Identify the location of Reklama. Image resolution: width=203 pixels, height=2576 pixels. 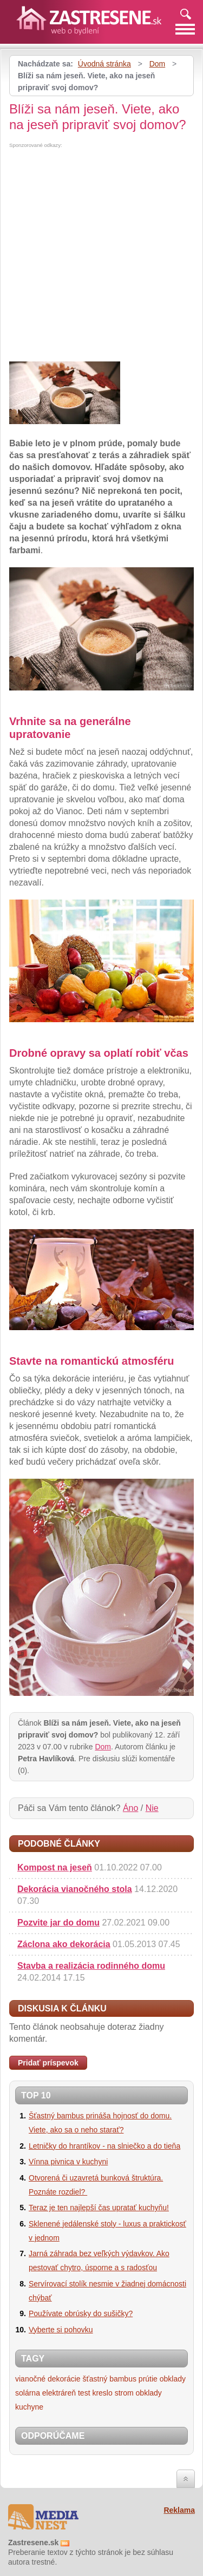
(179, 2510).